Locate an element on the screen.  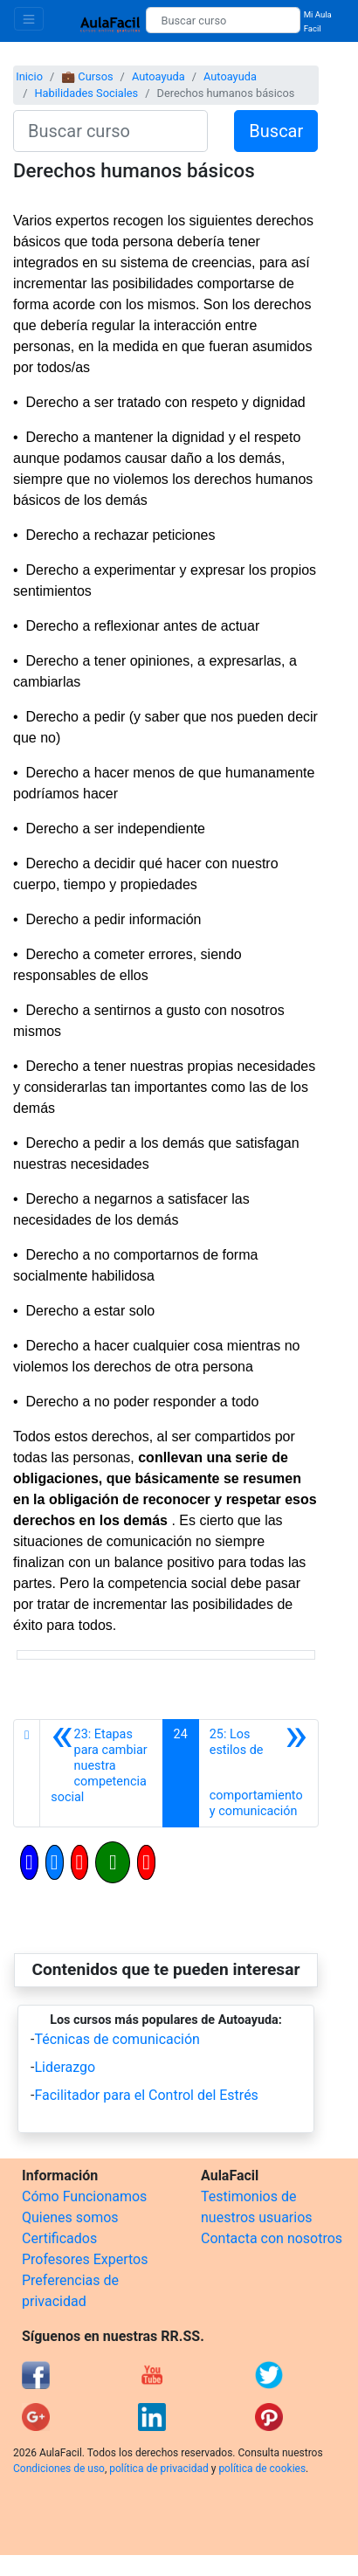
política de cookies is located at coordinates (262, 2468).